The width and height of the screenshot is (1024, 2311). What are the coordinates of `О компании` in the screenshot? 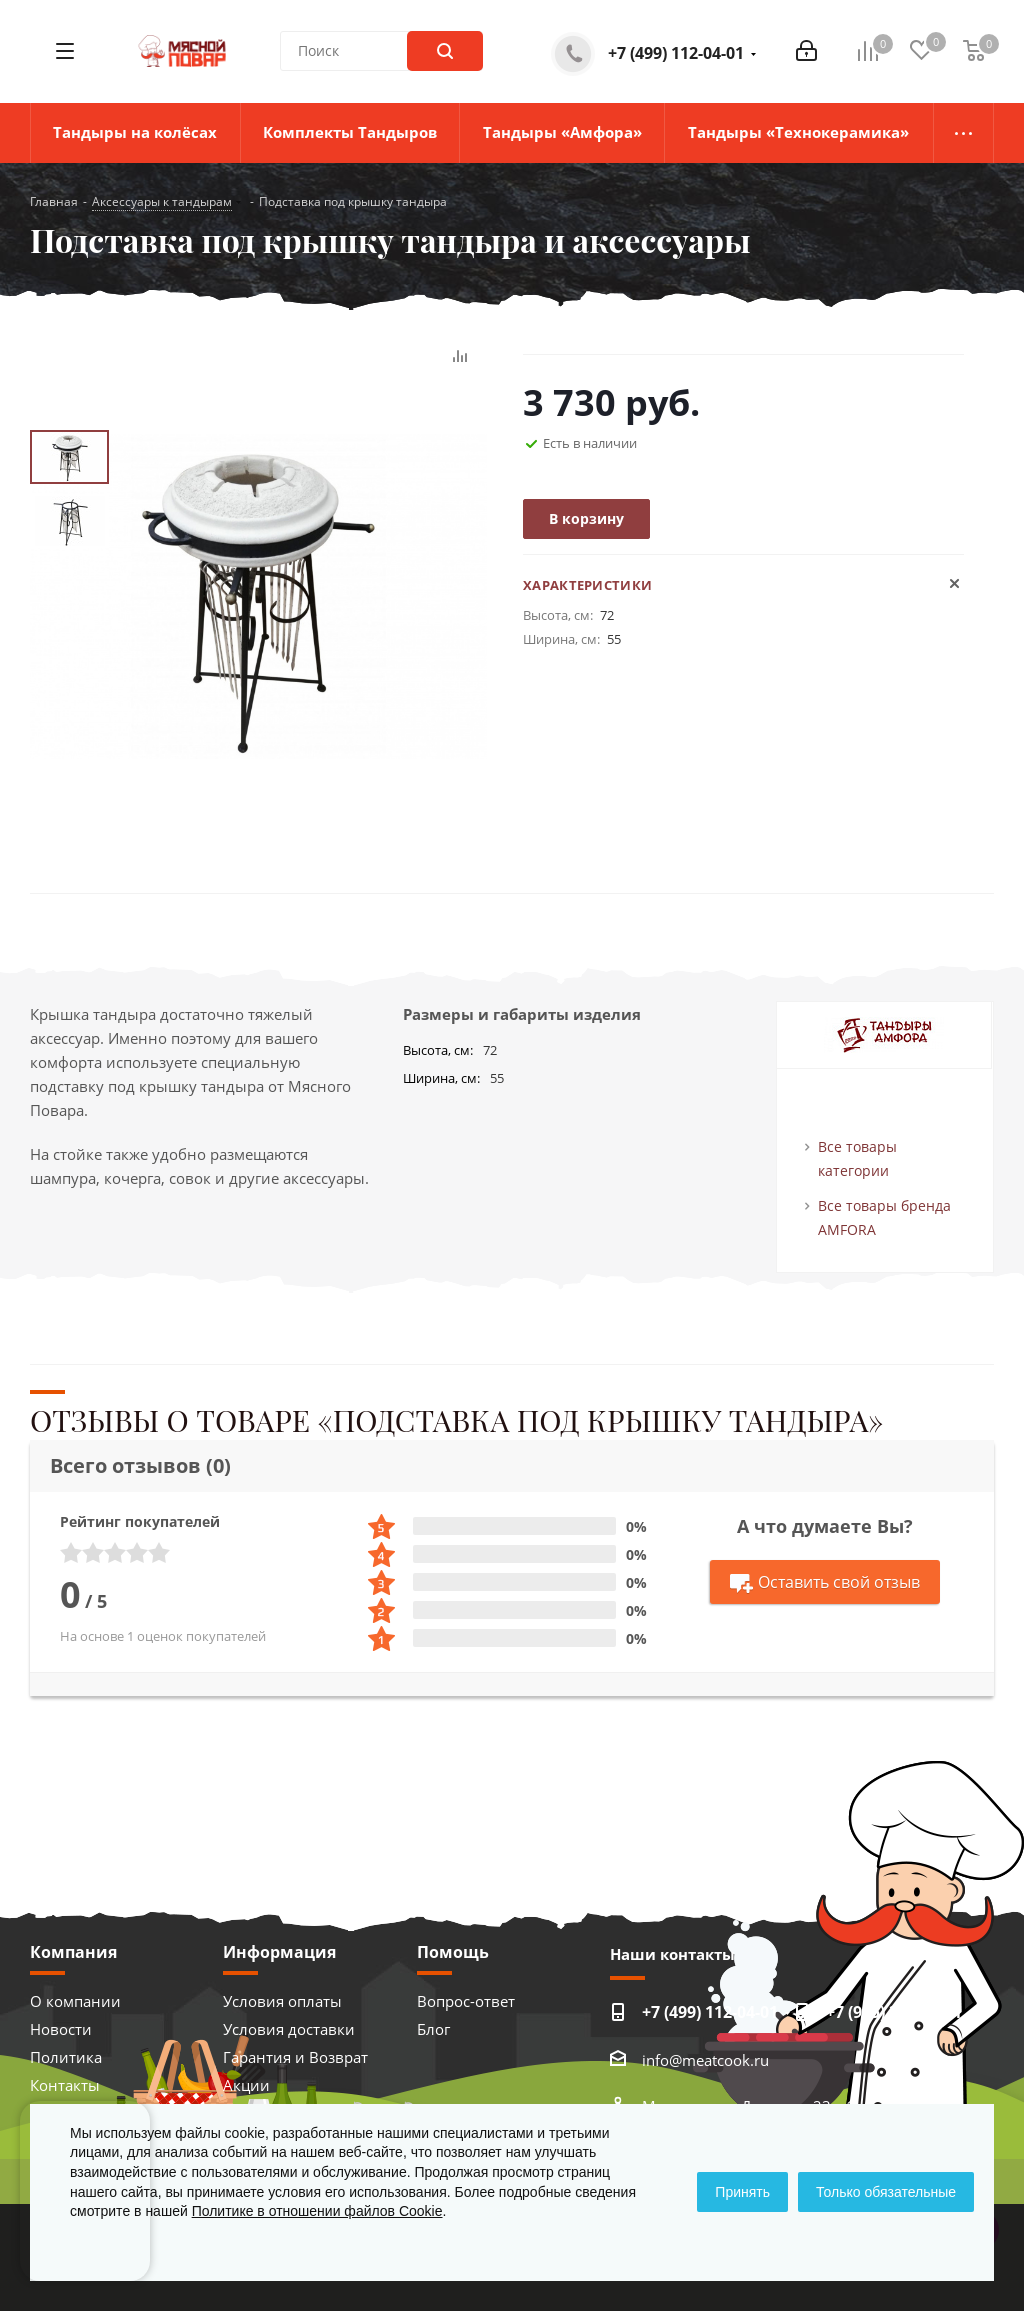 It's located at (75, 2001).